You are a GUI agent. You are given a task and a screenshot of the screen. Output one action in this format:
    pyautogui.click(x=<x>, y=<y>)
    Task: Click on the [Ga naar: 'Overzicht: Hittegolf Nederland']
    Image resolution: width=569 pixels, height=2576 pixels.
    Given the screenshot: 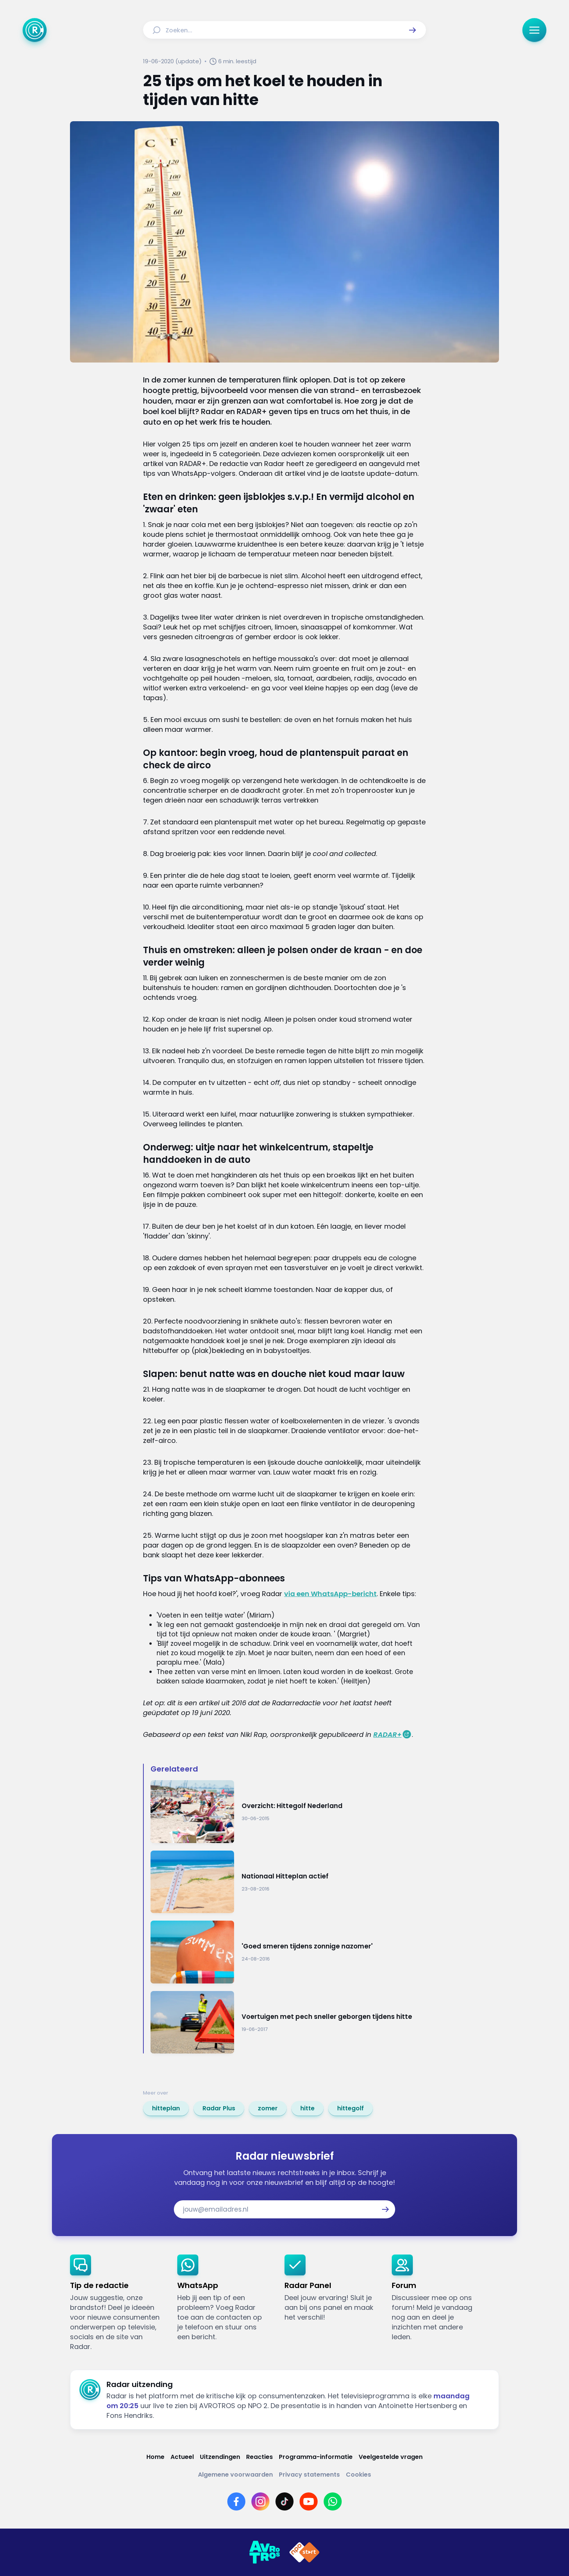 What is the action you would take?
    pyautogui.click(x=288, y=1811)
    